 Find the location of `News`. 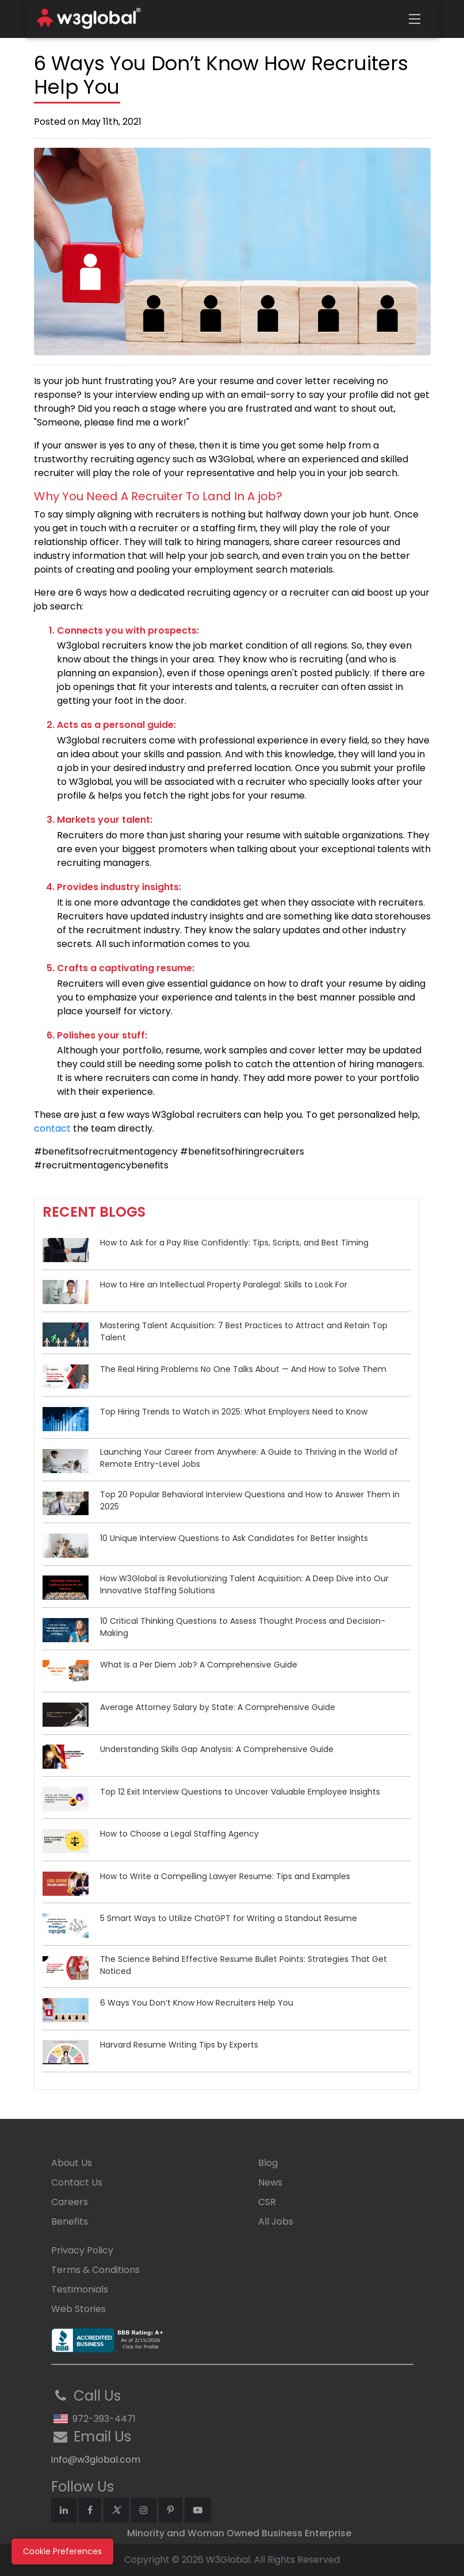

News is located at coordinates (270, 2182).